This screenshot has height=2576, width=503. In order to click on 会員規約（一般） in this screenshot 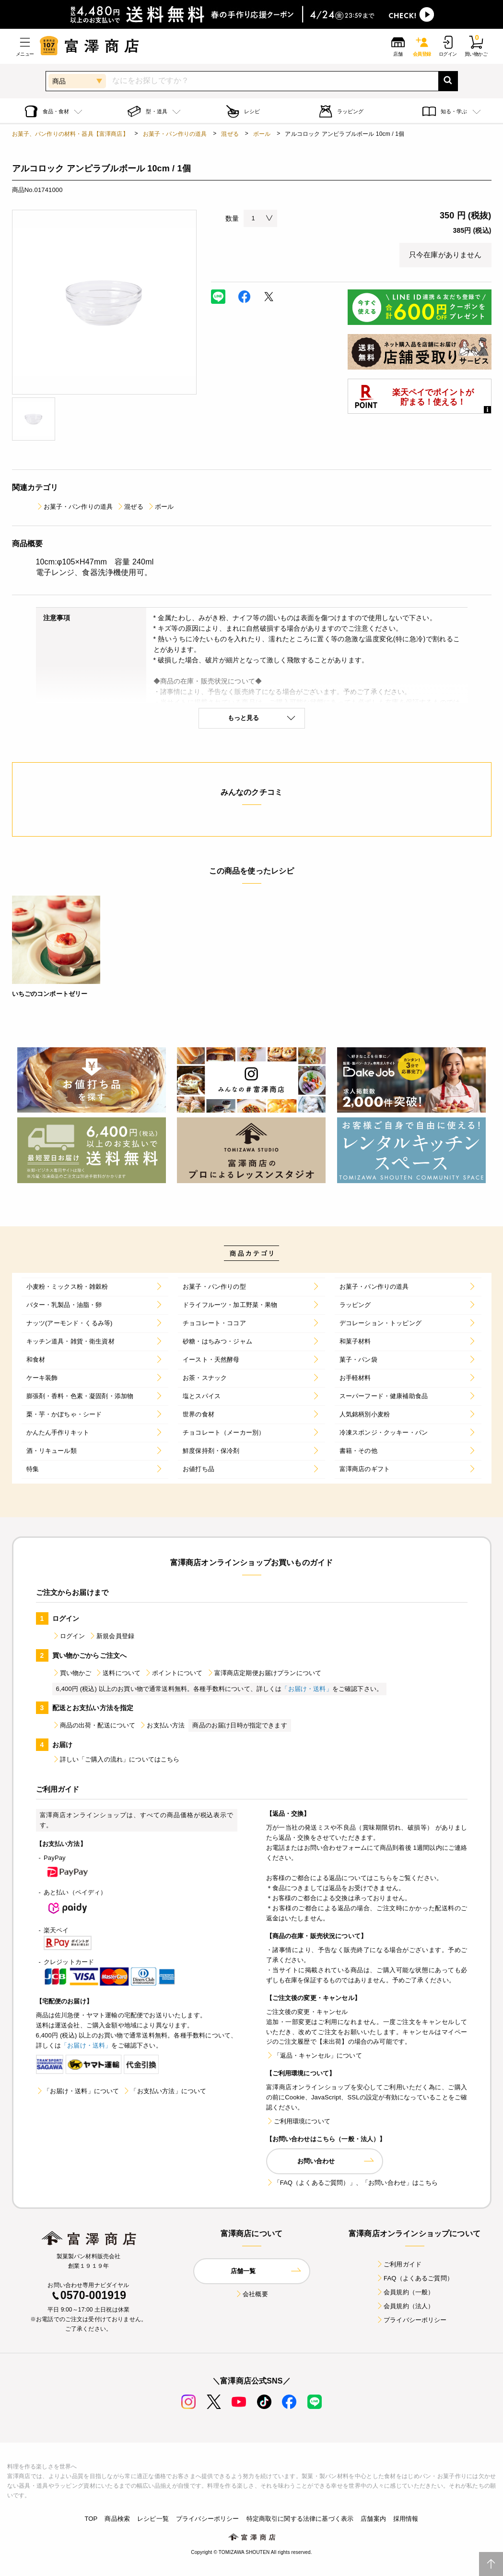, I will do `click(405, 2292)`.